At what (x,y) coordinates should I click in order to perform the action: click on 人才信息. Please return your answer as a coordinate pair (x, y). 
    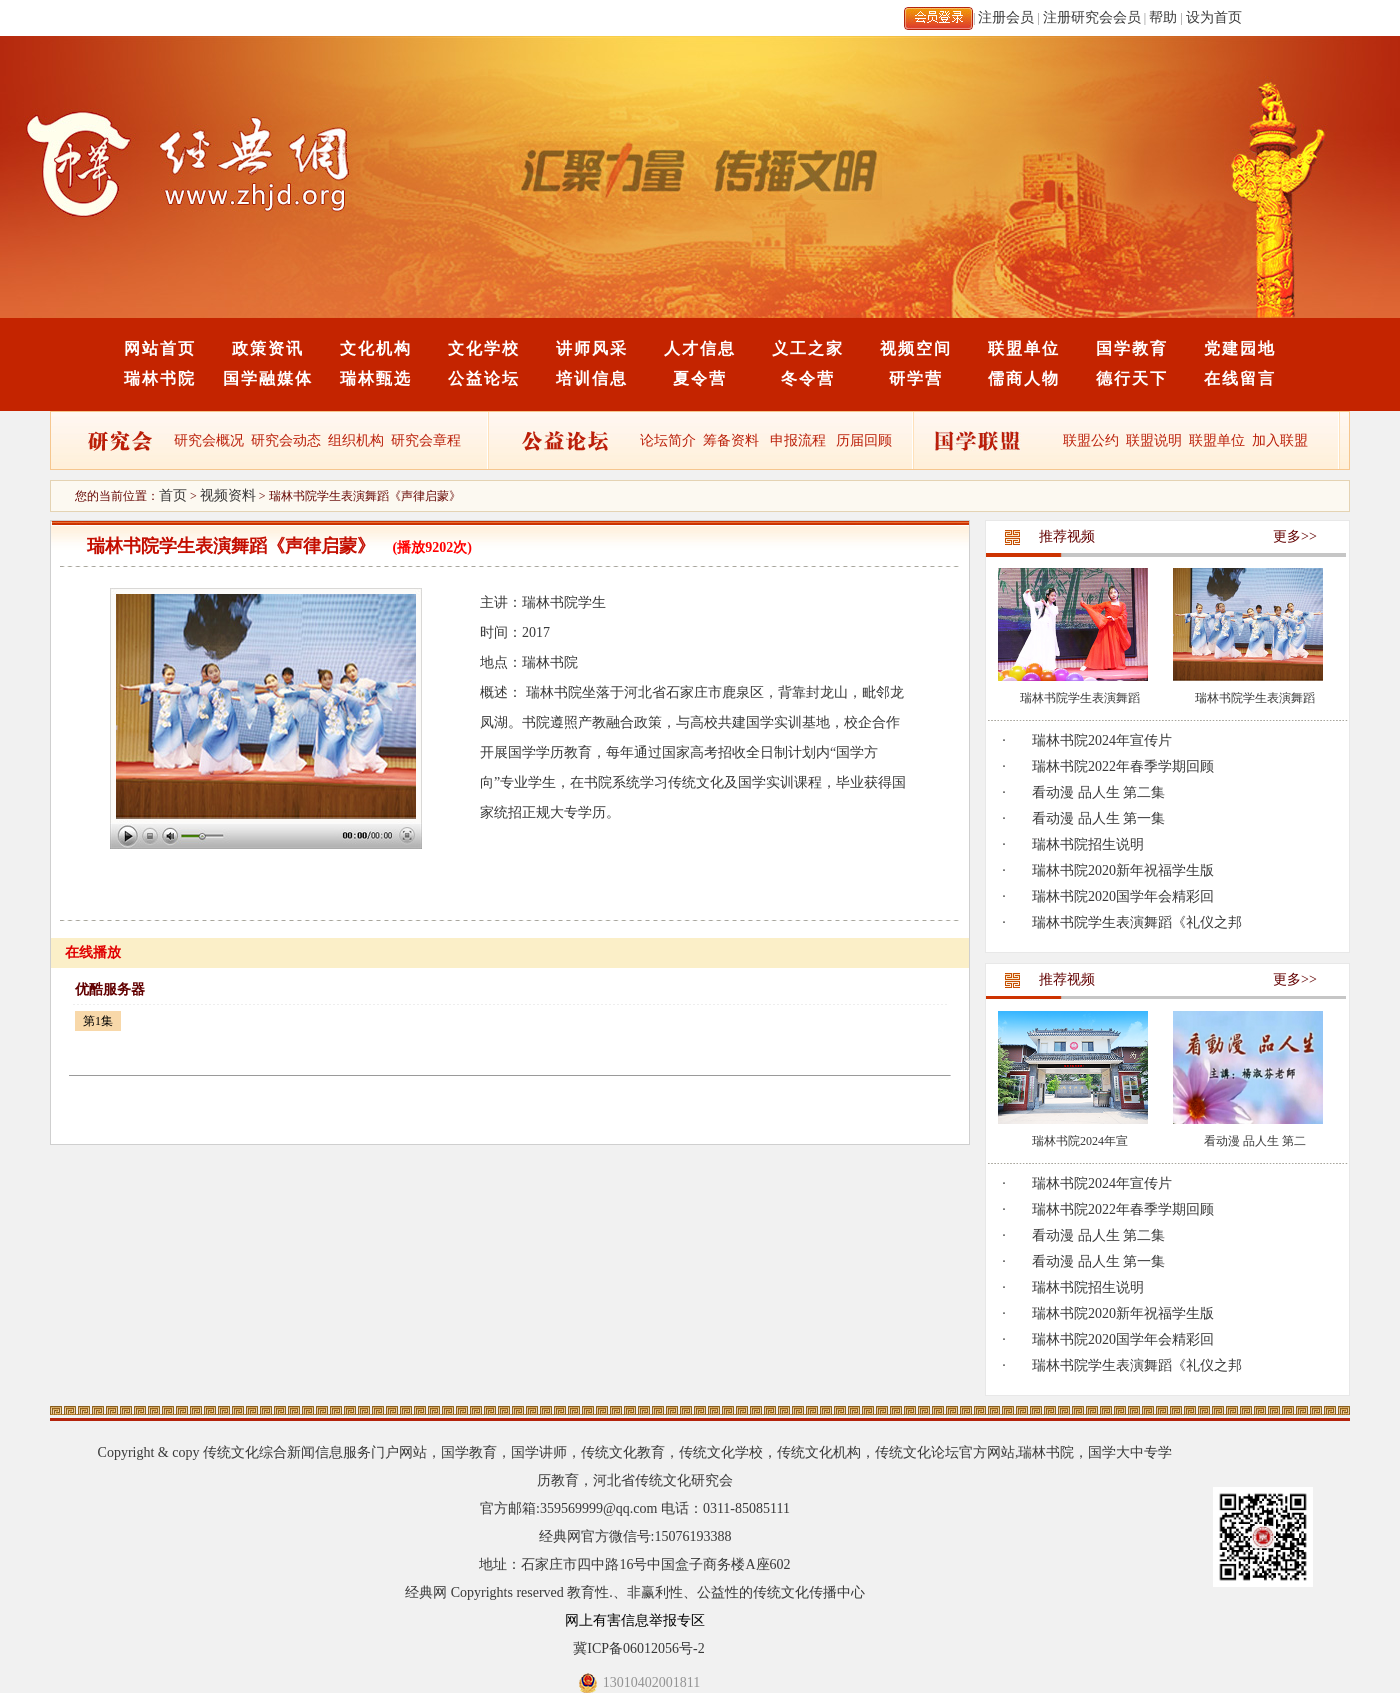
    Looking at the image, I should click on (700, 348).